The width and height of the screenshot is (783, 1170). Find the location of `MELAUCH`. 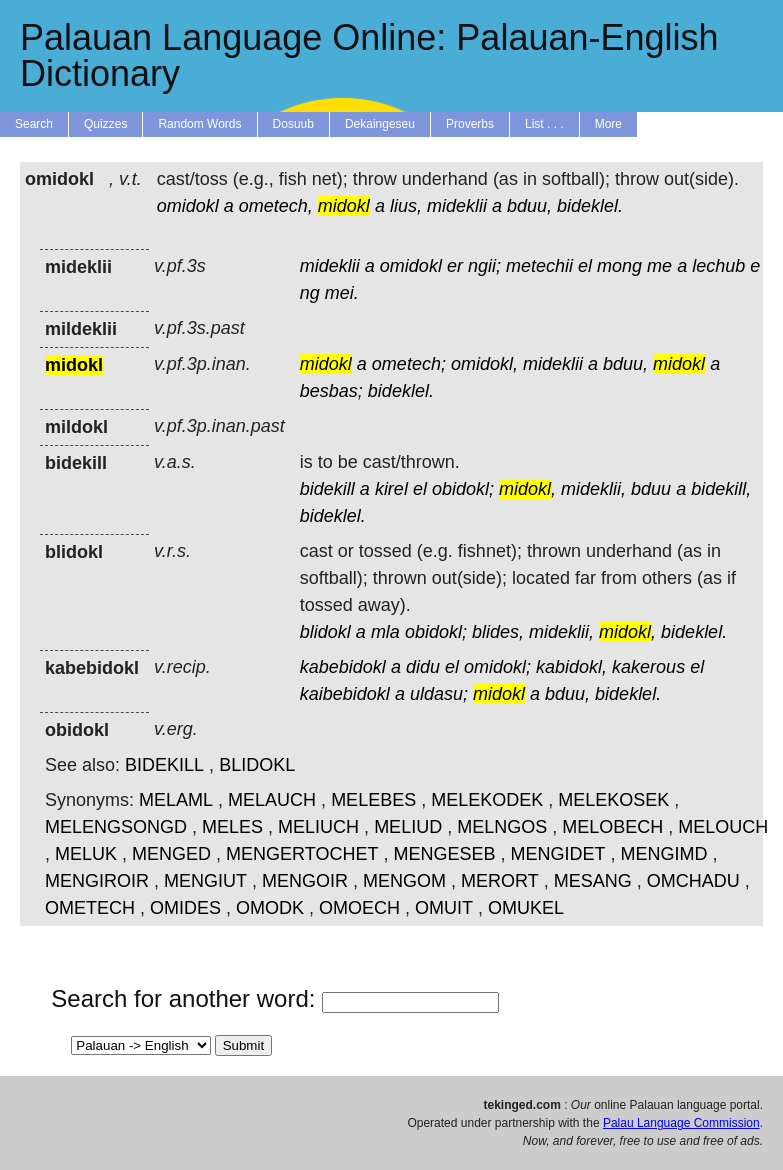

MELAUCH is located at coordinates (272, 800).